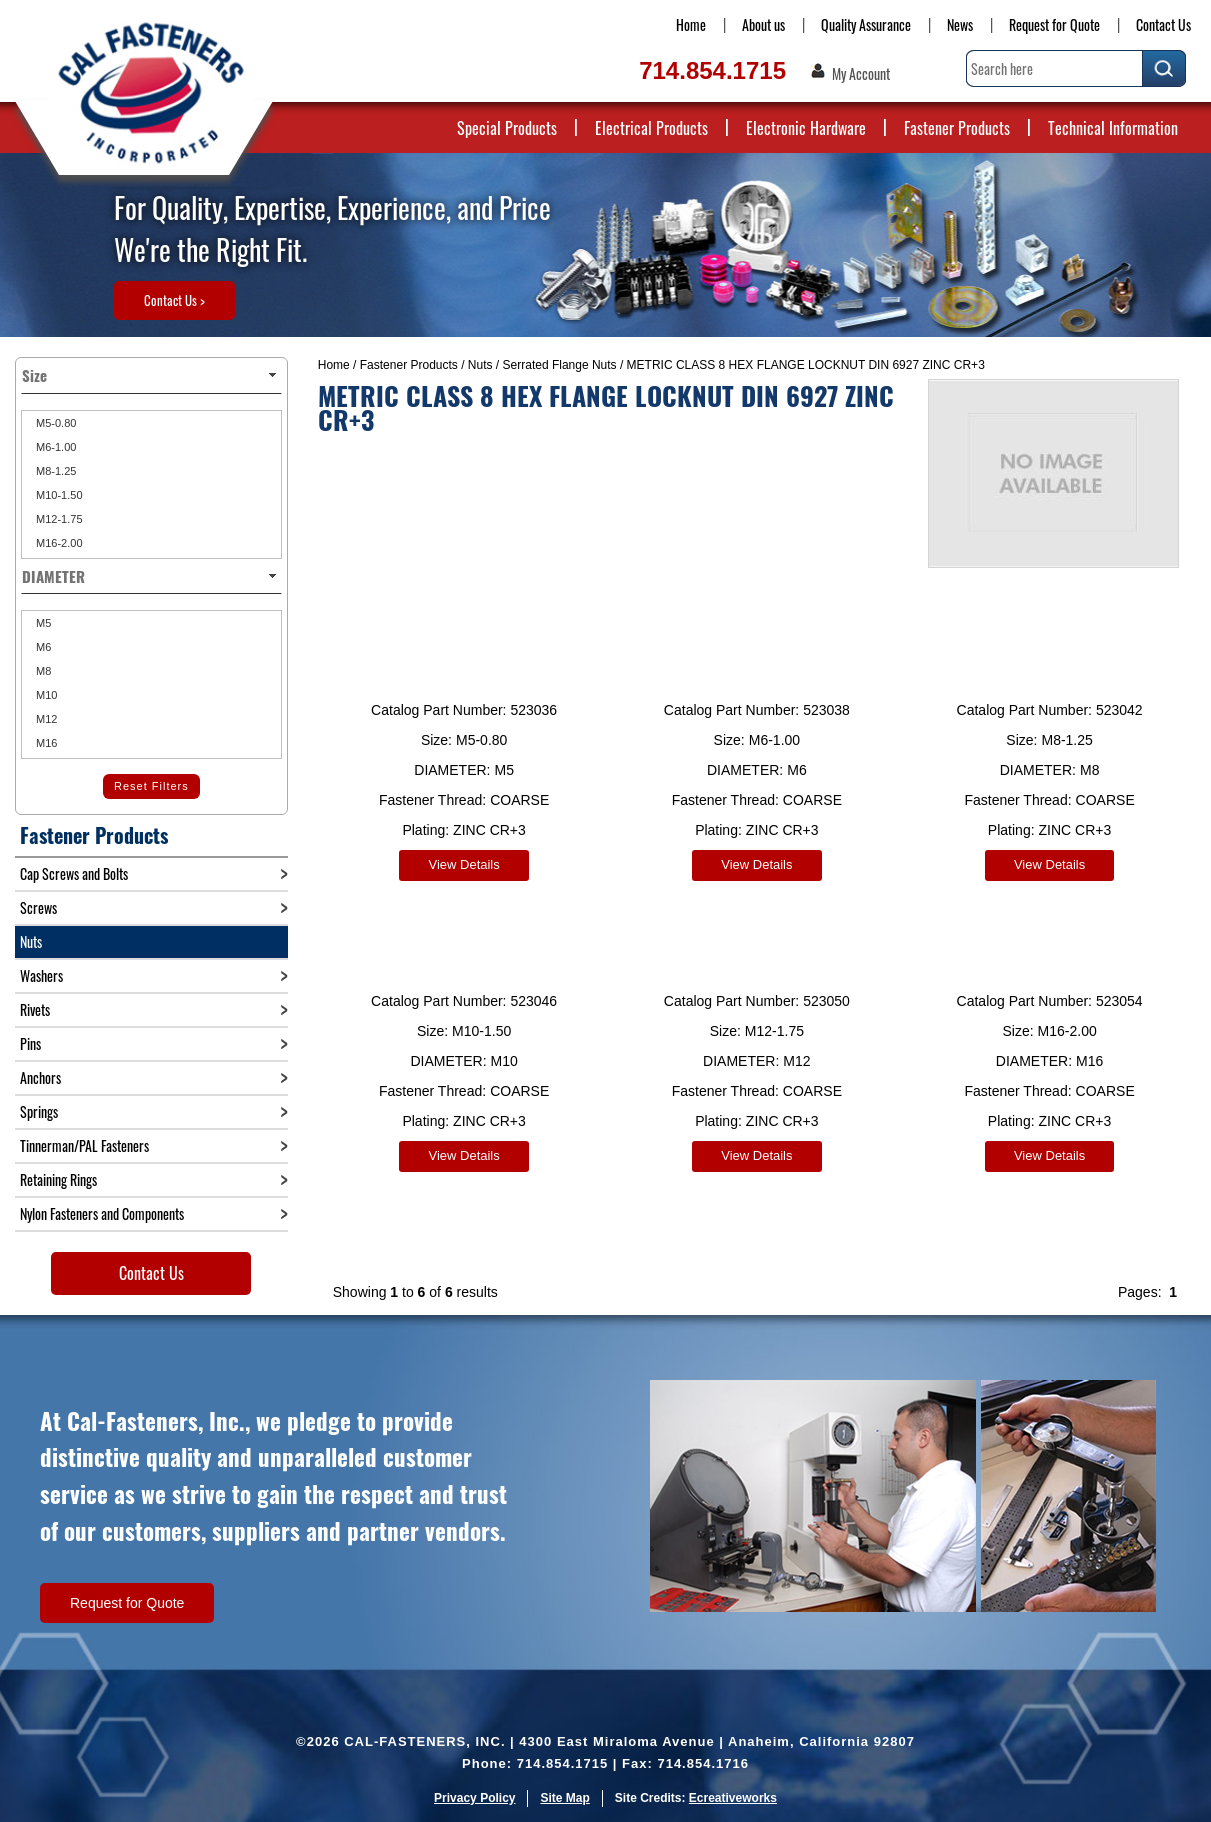 The height and width of the screenshot is (1822, 1211). I want to click on Cap Screws and Bolts, so click(74, 873).